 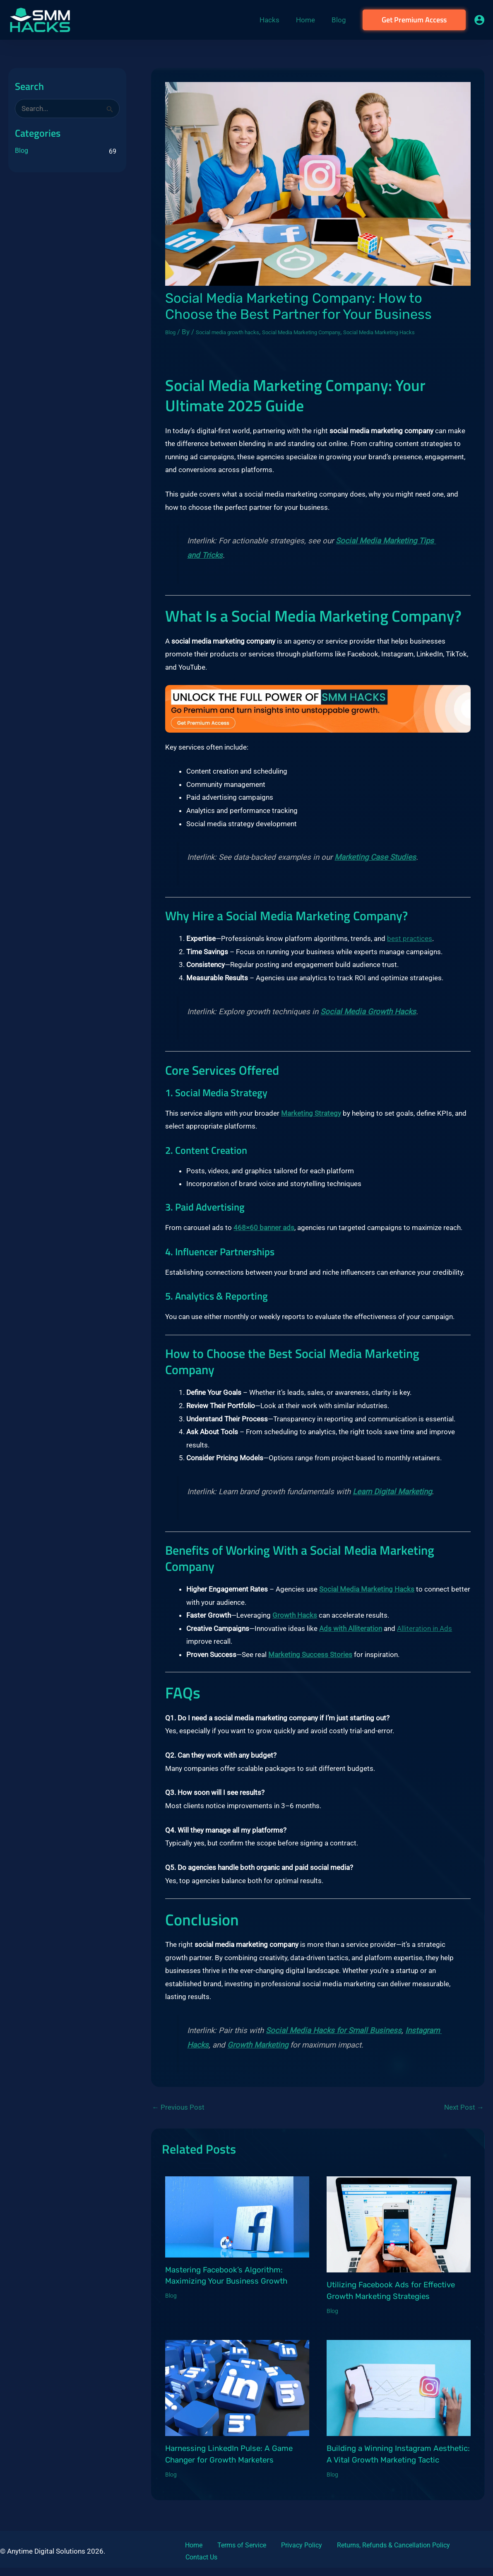 I want to click on Terms of Service, so click(x=226, y=2555).